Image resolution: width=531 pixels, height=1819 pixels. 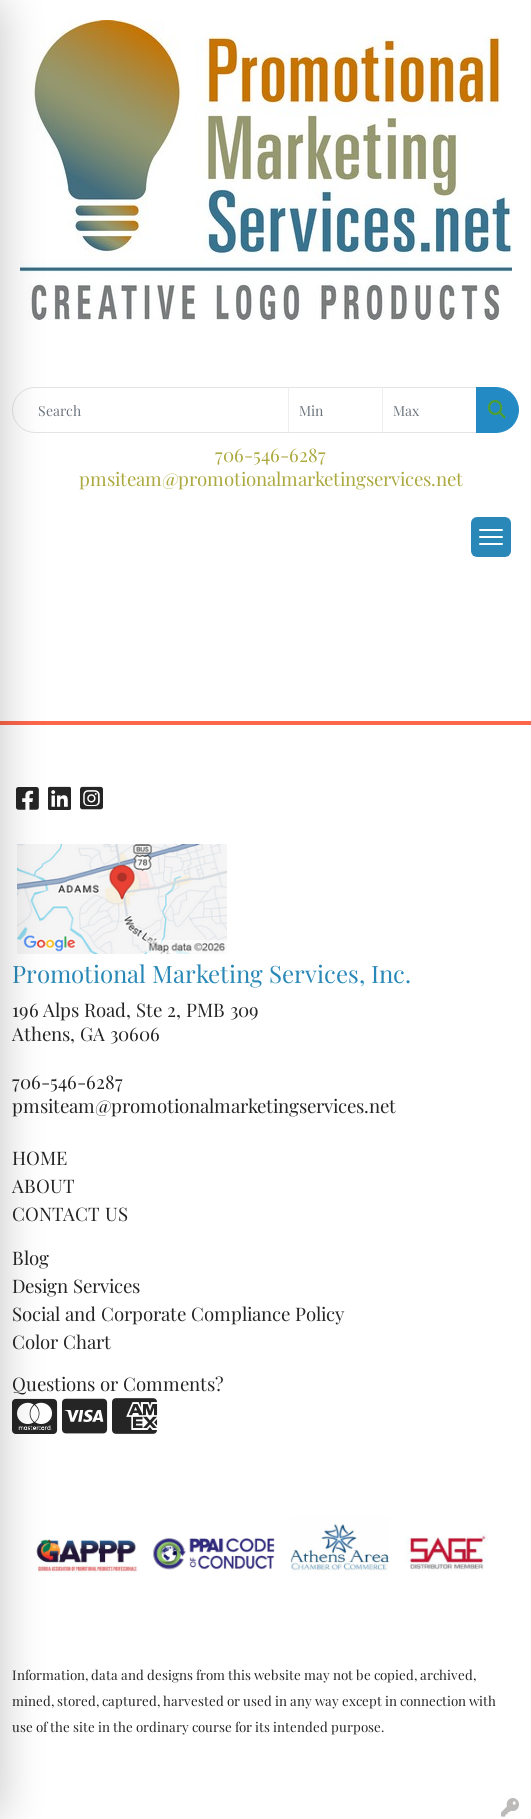 What do you see at coordinates (178, 1313) in the screenshot?
I see `Social and Corporate Compliance Policy` at bounding box center [178, 1313].